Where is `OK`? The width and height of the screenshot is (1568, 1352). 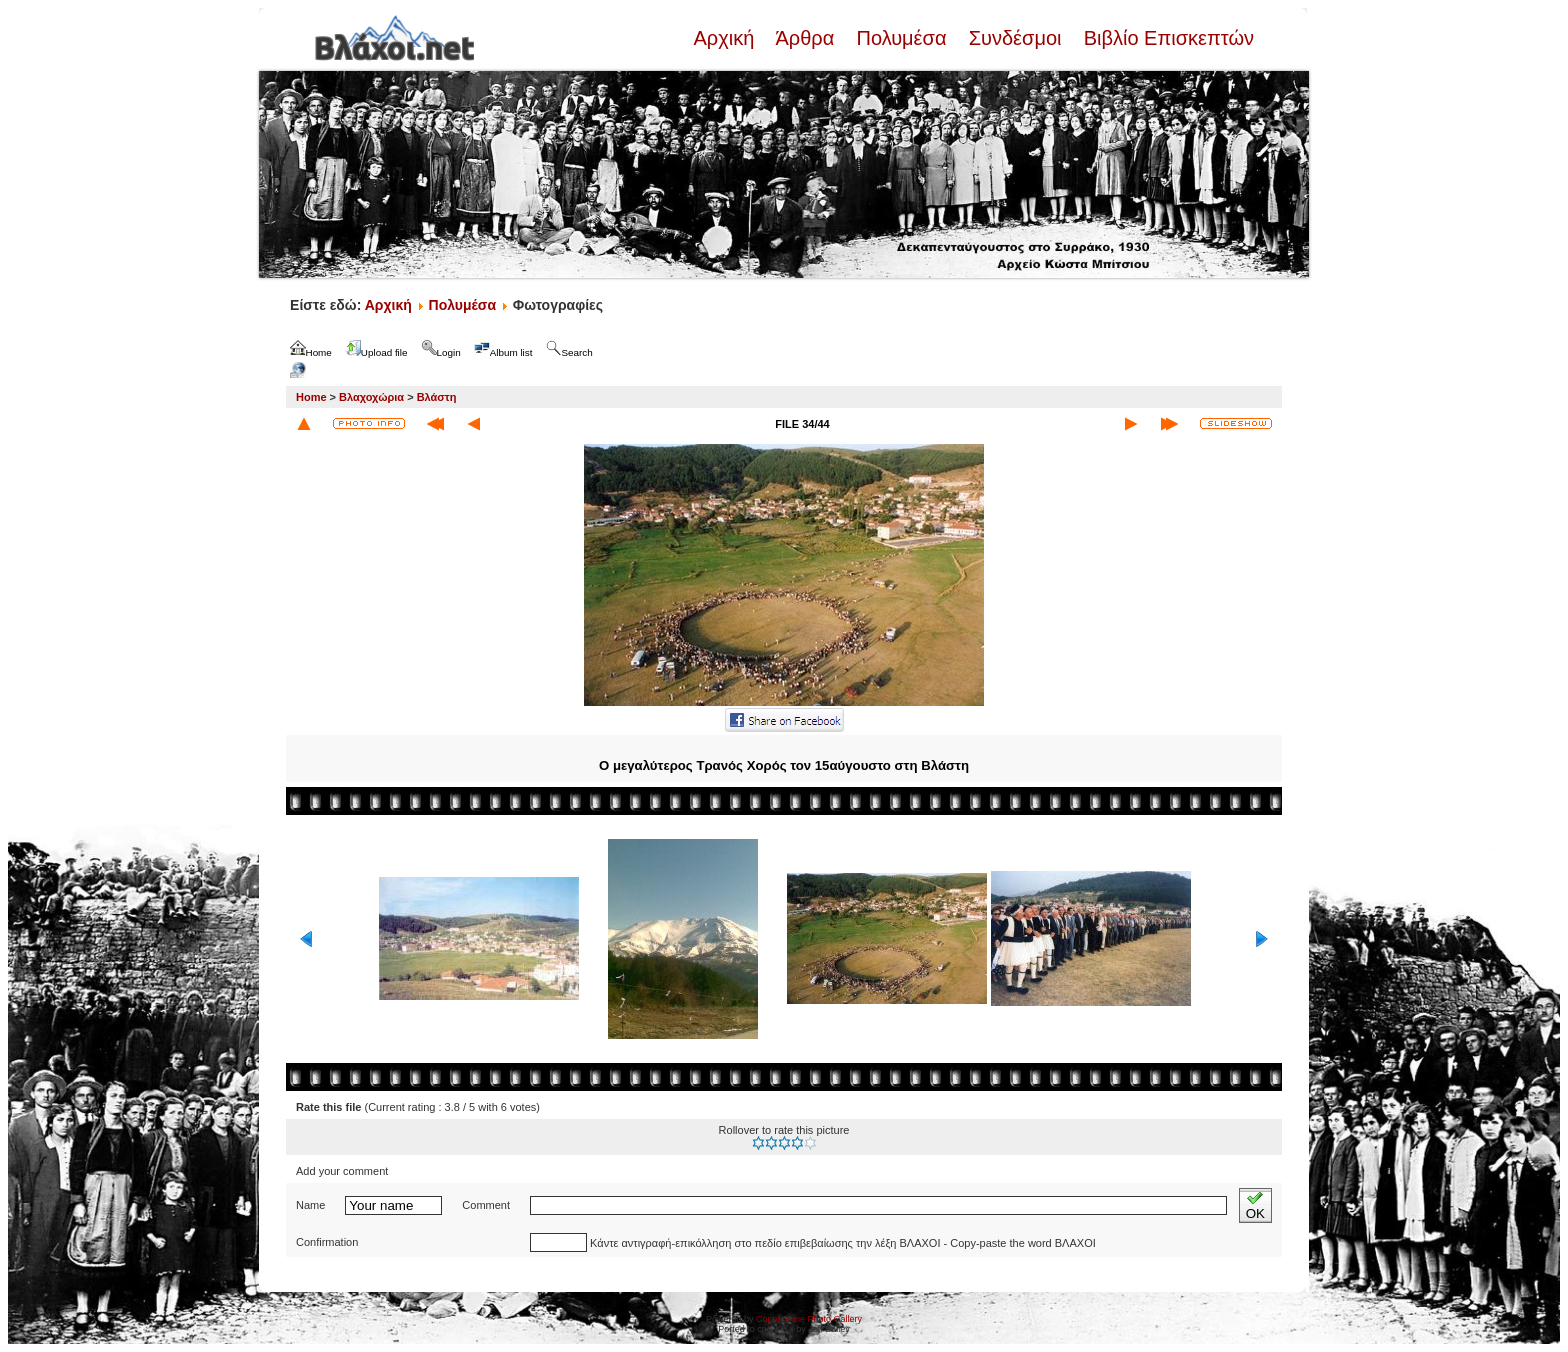 OK is located at coordinates (1255, 1205).